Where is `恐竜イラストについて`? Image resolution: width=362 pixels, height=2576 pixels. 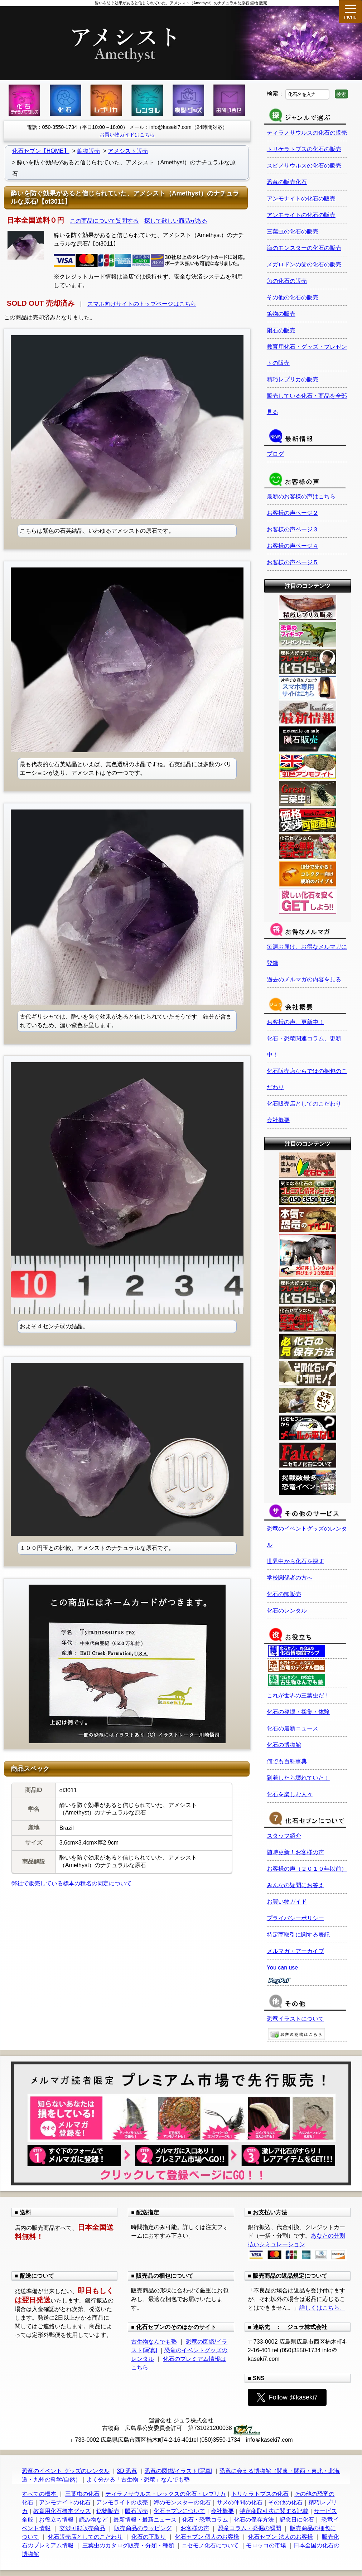 恐竜イラストについて is located at coordinates (295, 2019).